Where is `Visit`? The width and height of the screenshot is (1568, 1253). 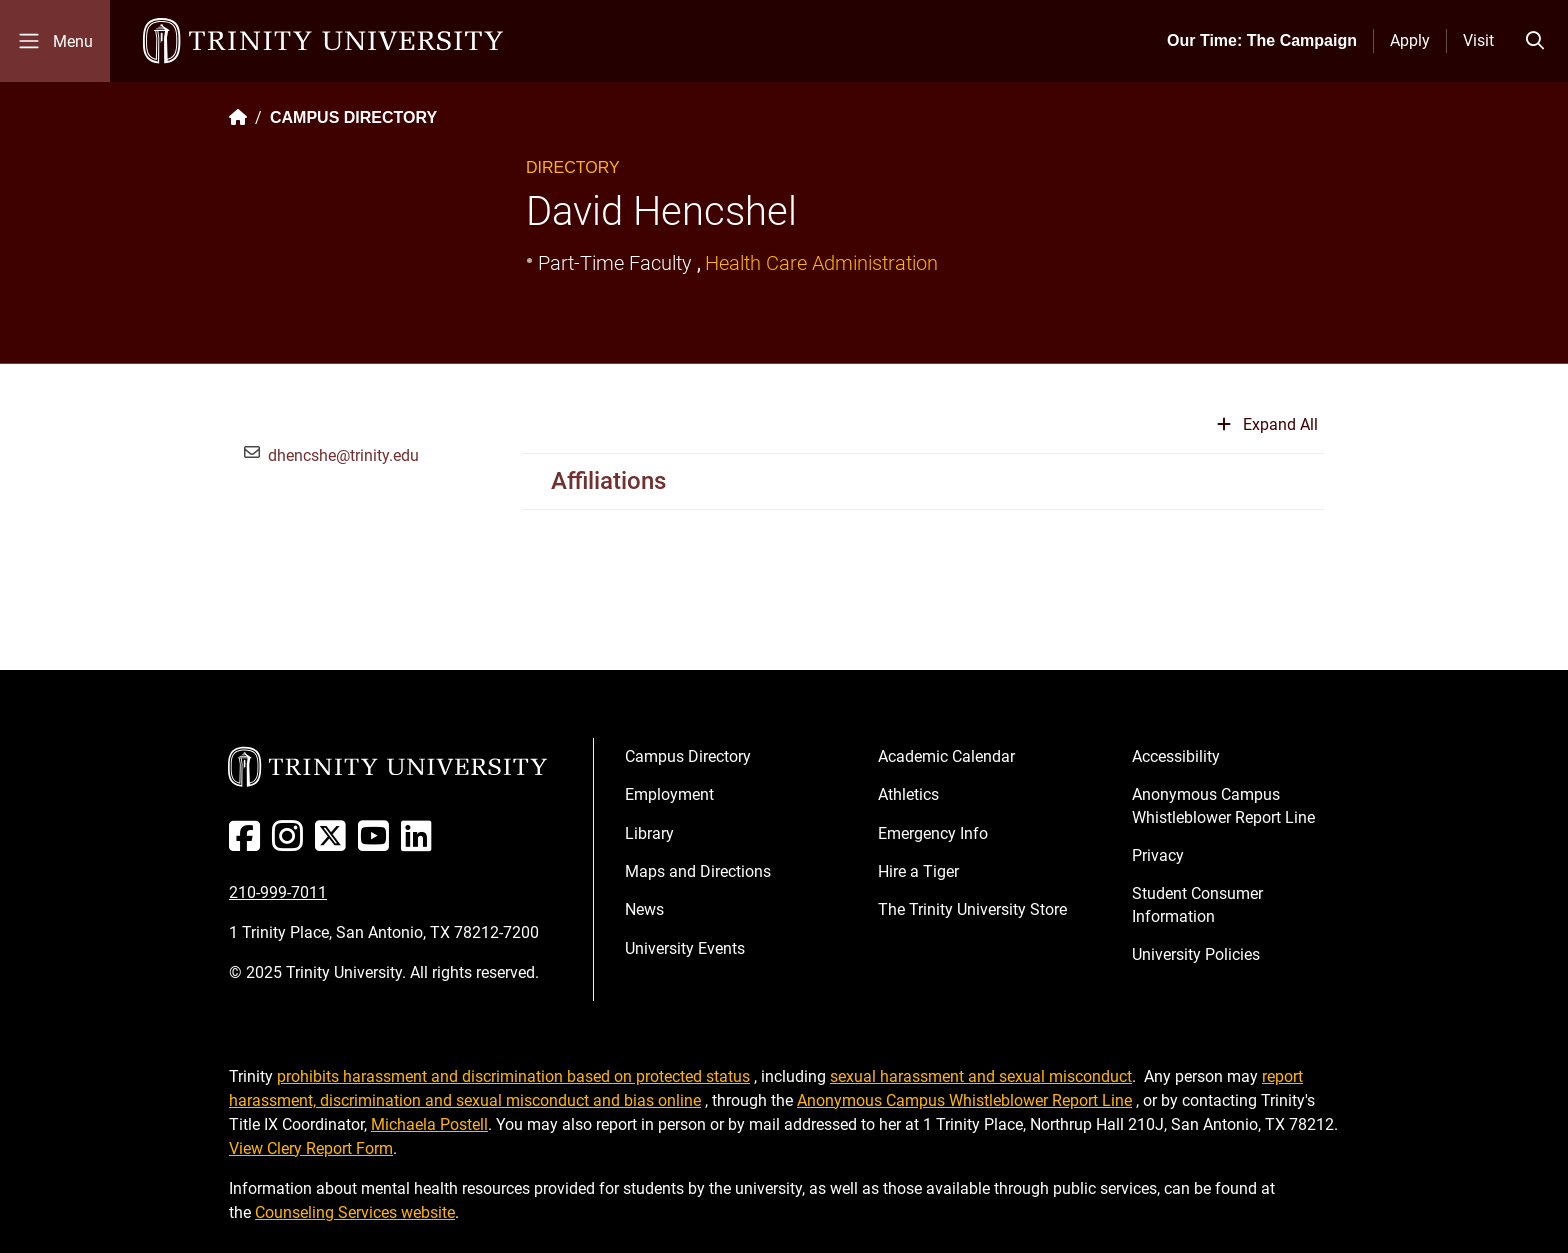 Visit is located at coordinates (1478, 40).